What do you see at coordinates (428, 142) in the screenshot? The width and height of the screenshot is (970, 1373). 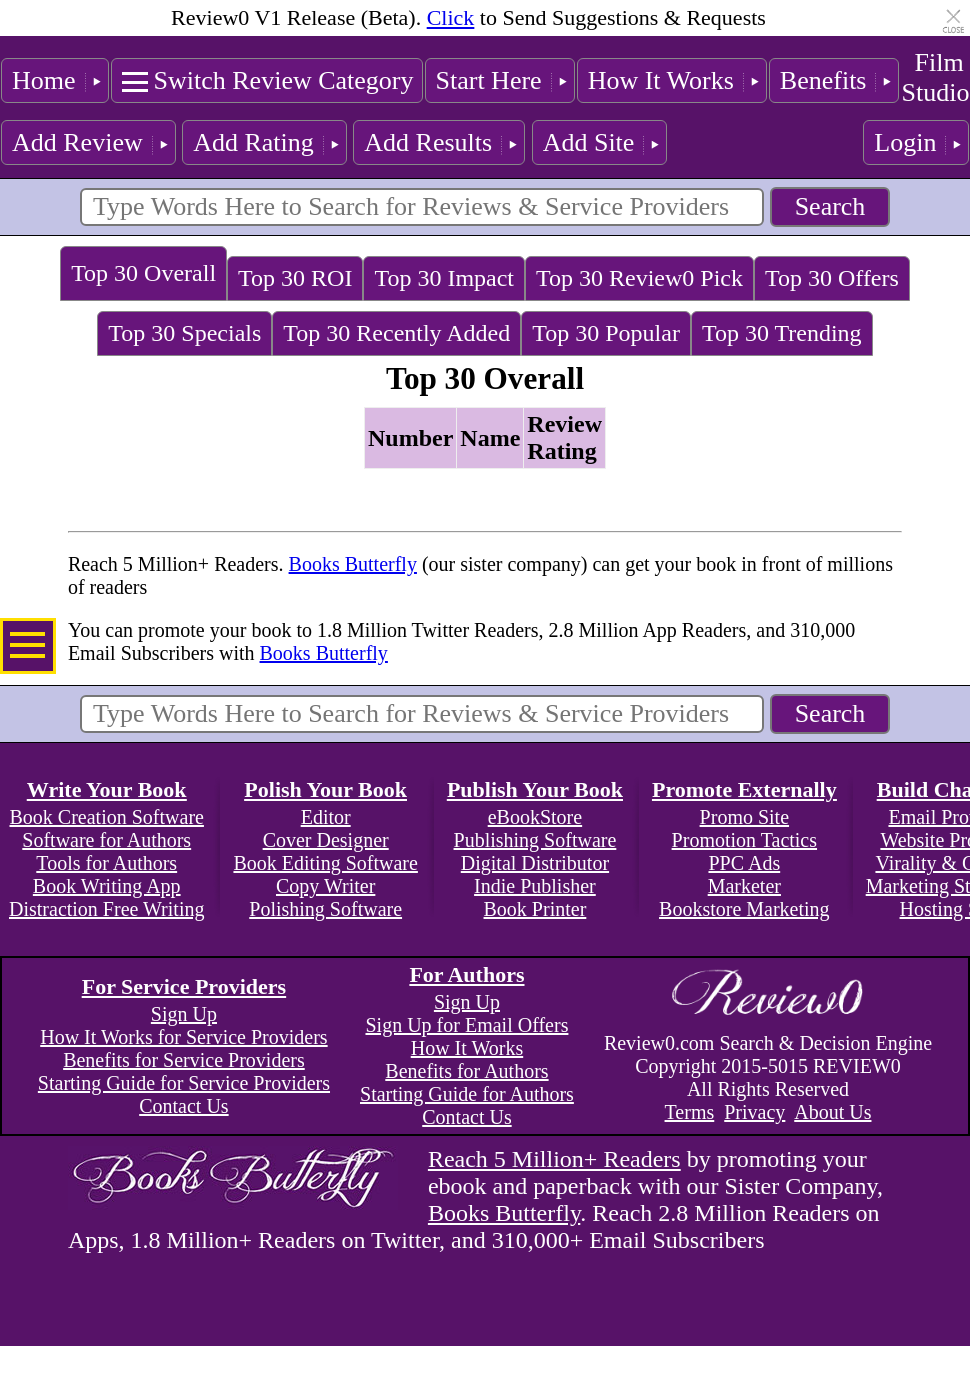 I see `Add Results` at bounding box center [428, 142].